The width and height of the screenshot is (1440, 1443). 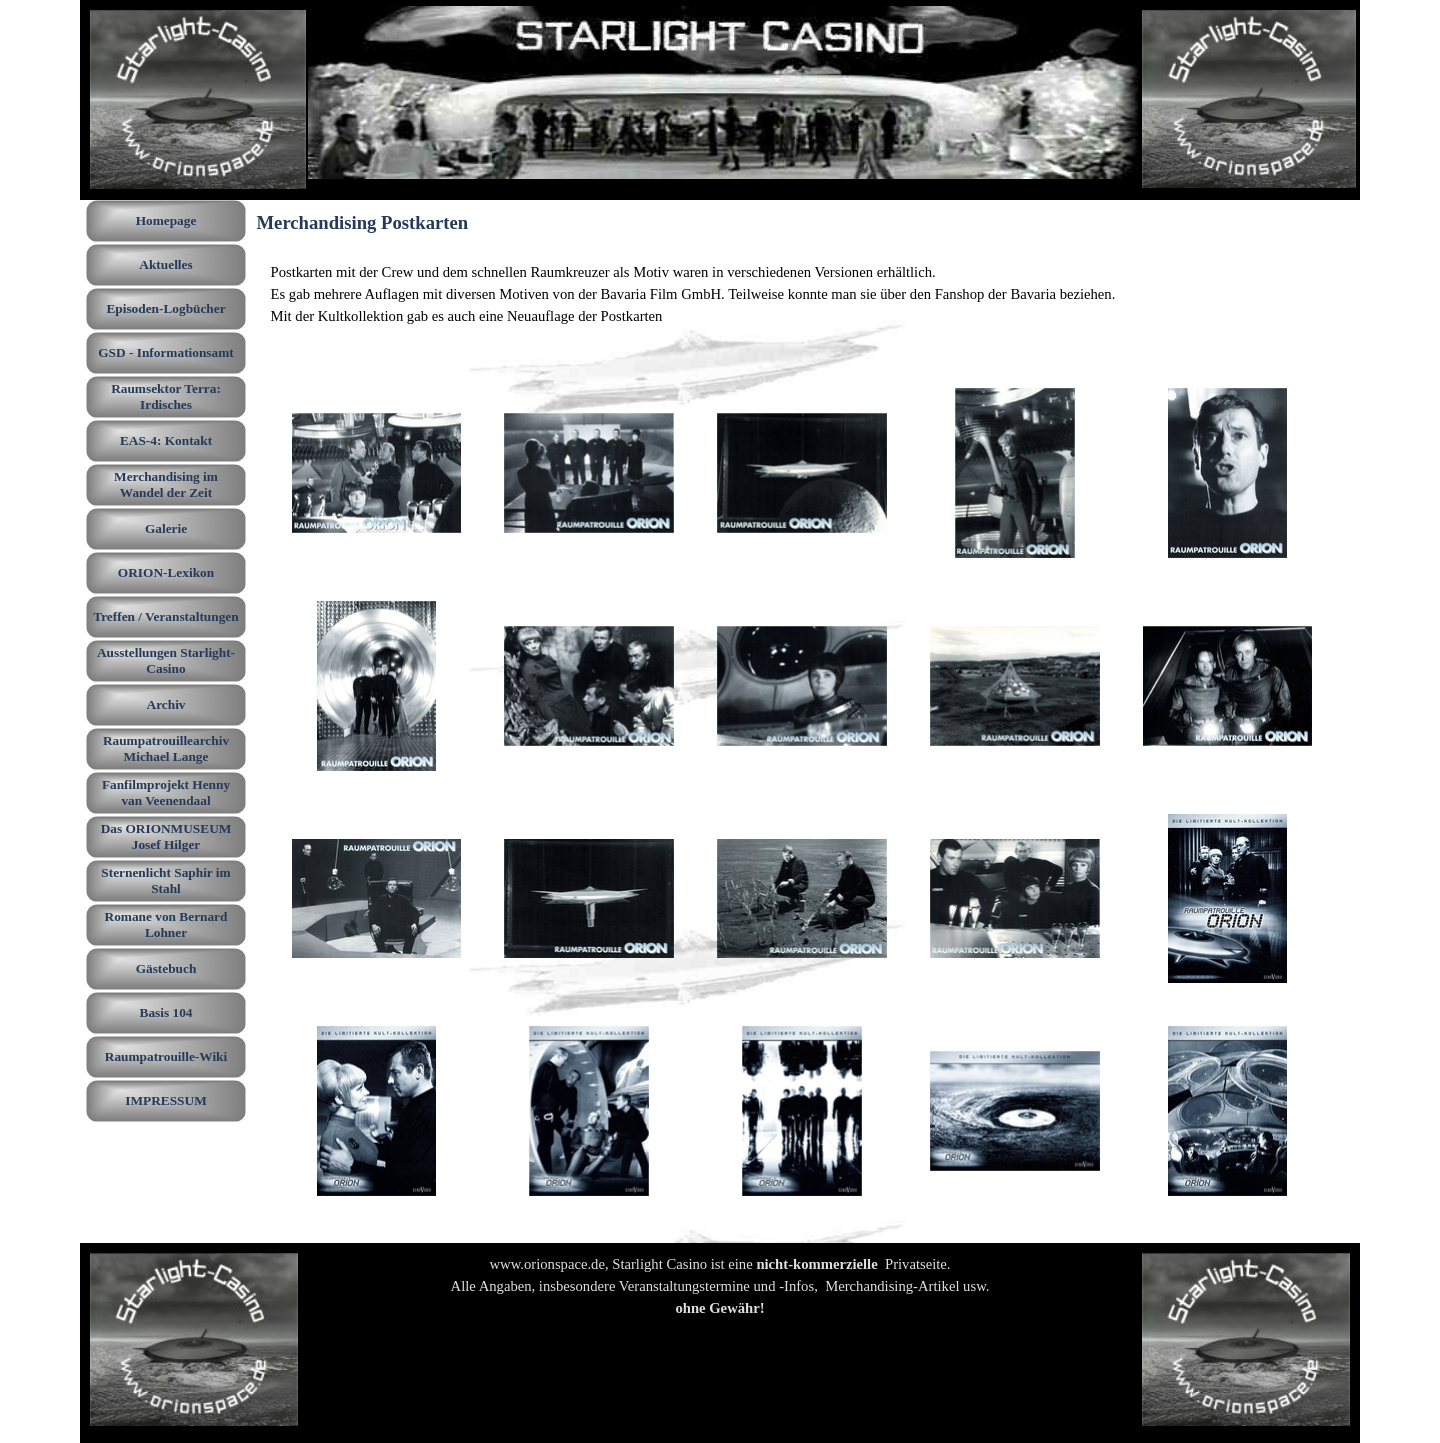 I want to click on Homepage, so click(x=166, y=220).